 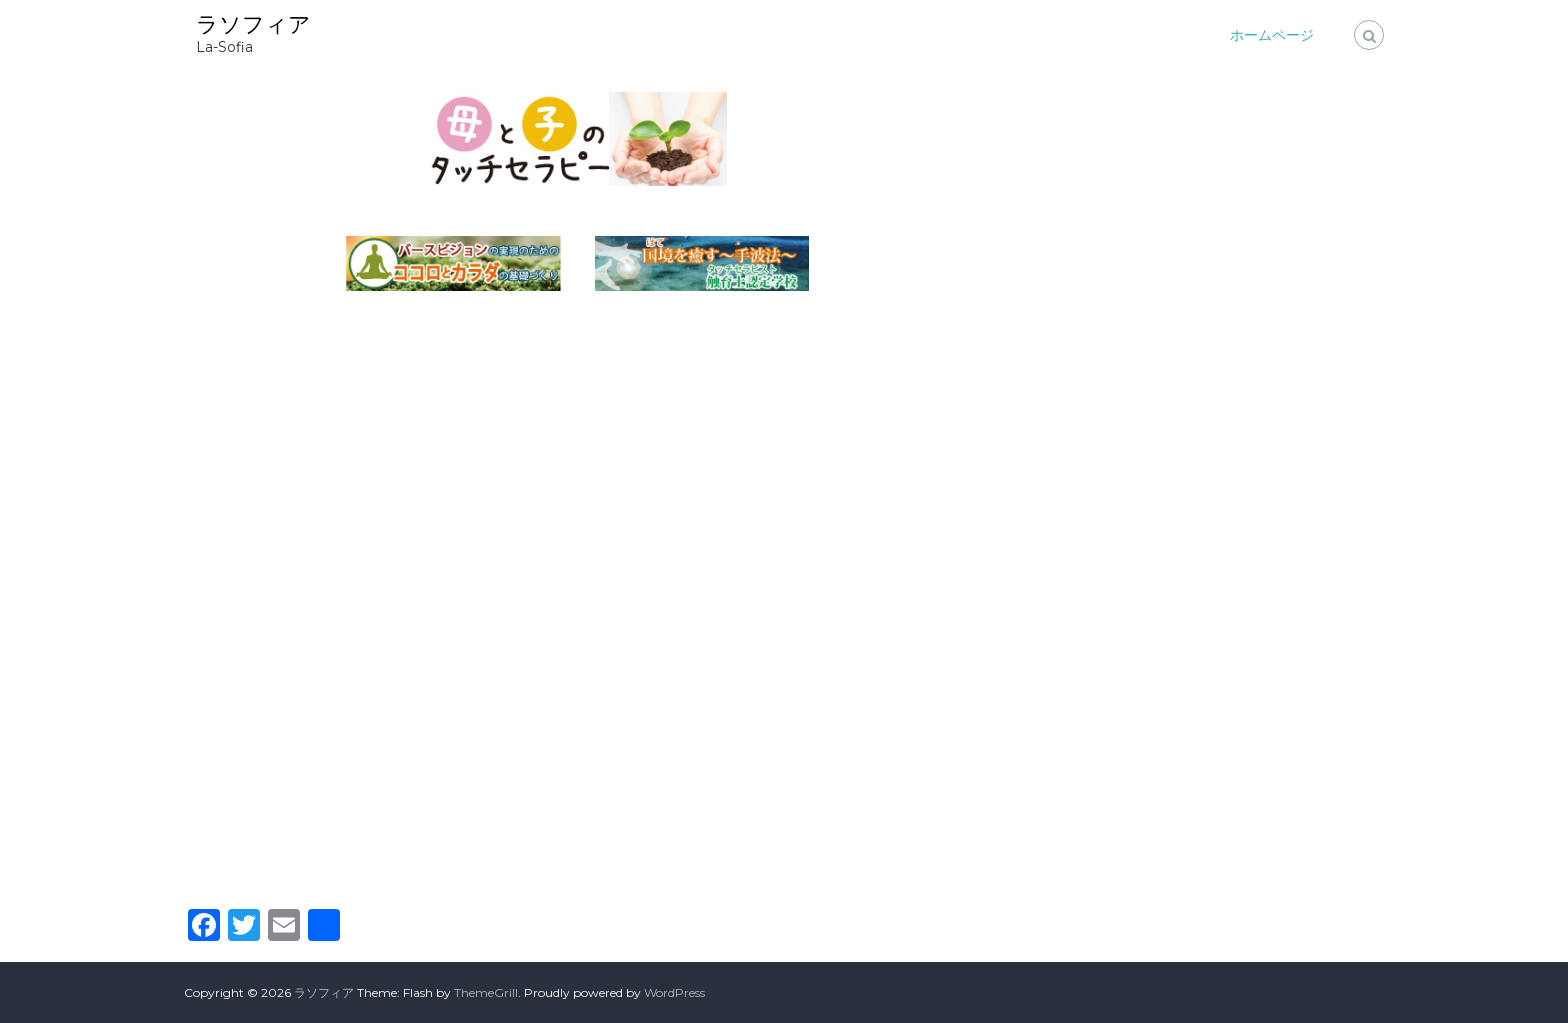 I want to click on ラソフィア, so click(x=253, y=24).